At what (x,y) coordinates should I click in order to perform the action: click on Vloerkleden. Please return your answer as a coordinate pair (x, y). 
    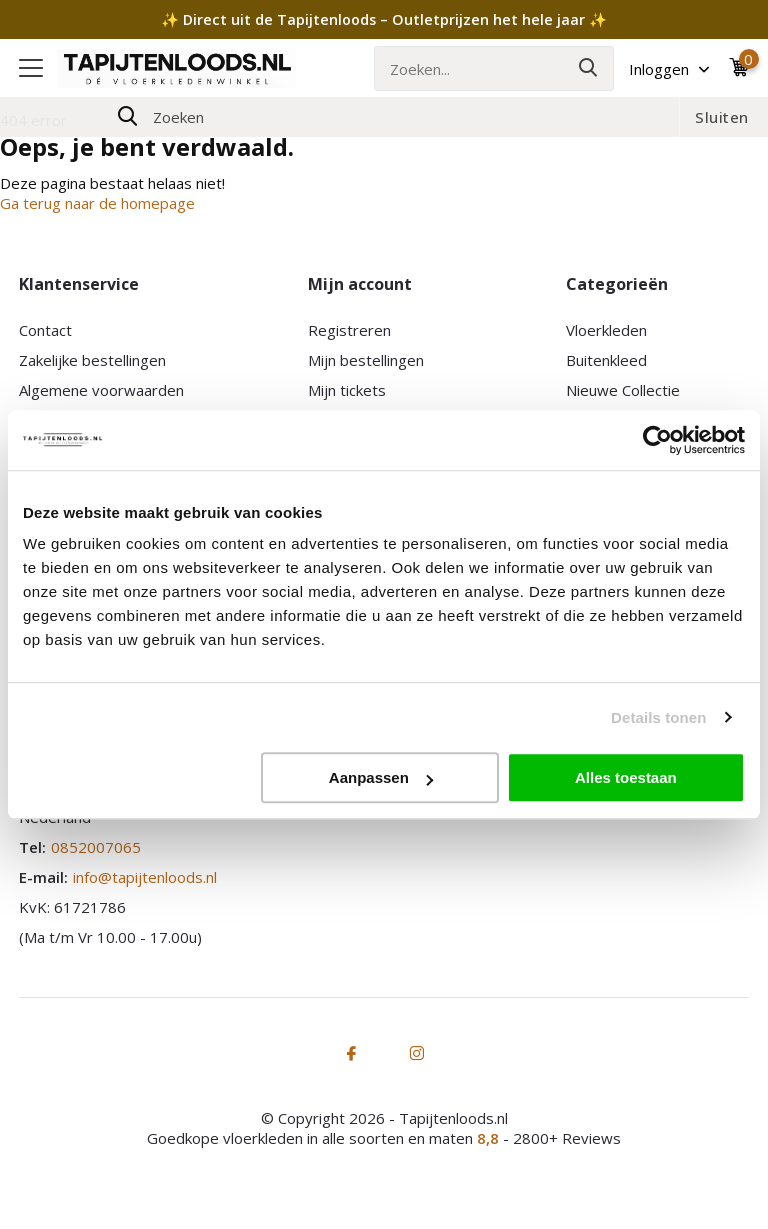
    Looking at the image, I should click on (606, 330).